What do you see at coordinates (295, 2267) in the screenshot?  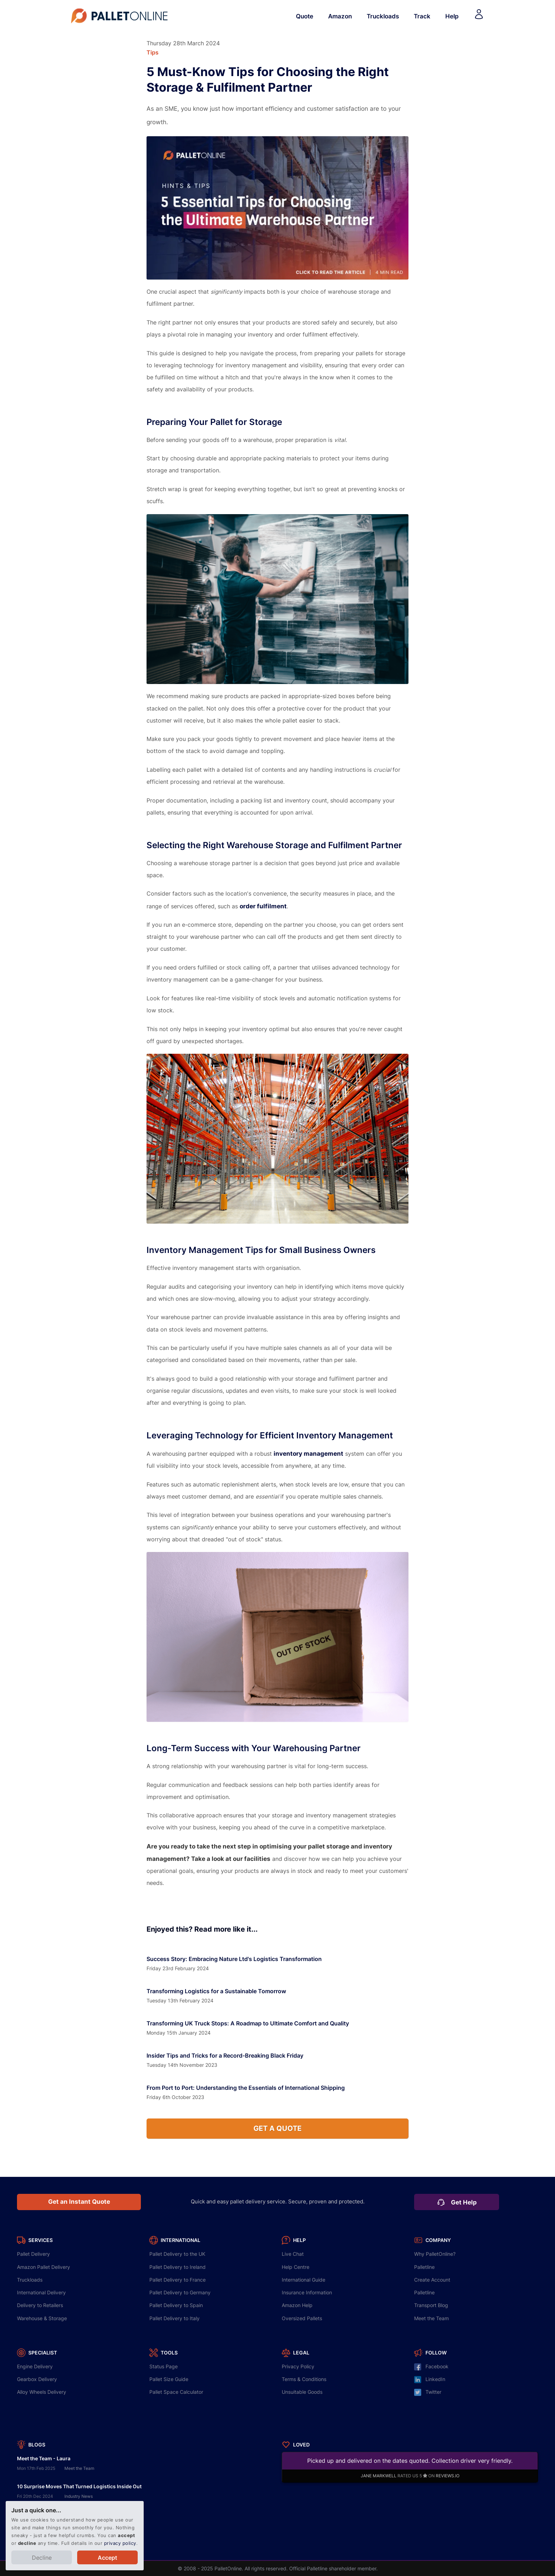 I see `Help Centre` at bounding box center [295, 2267].